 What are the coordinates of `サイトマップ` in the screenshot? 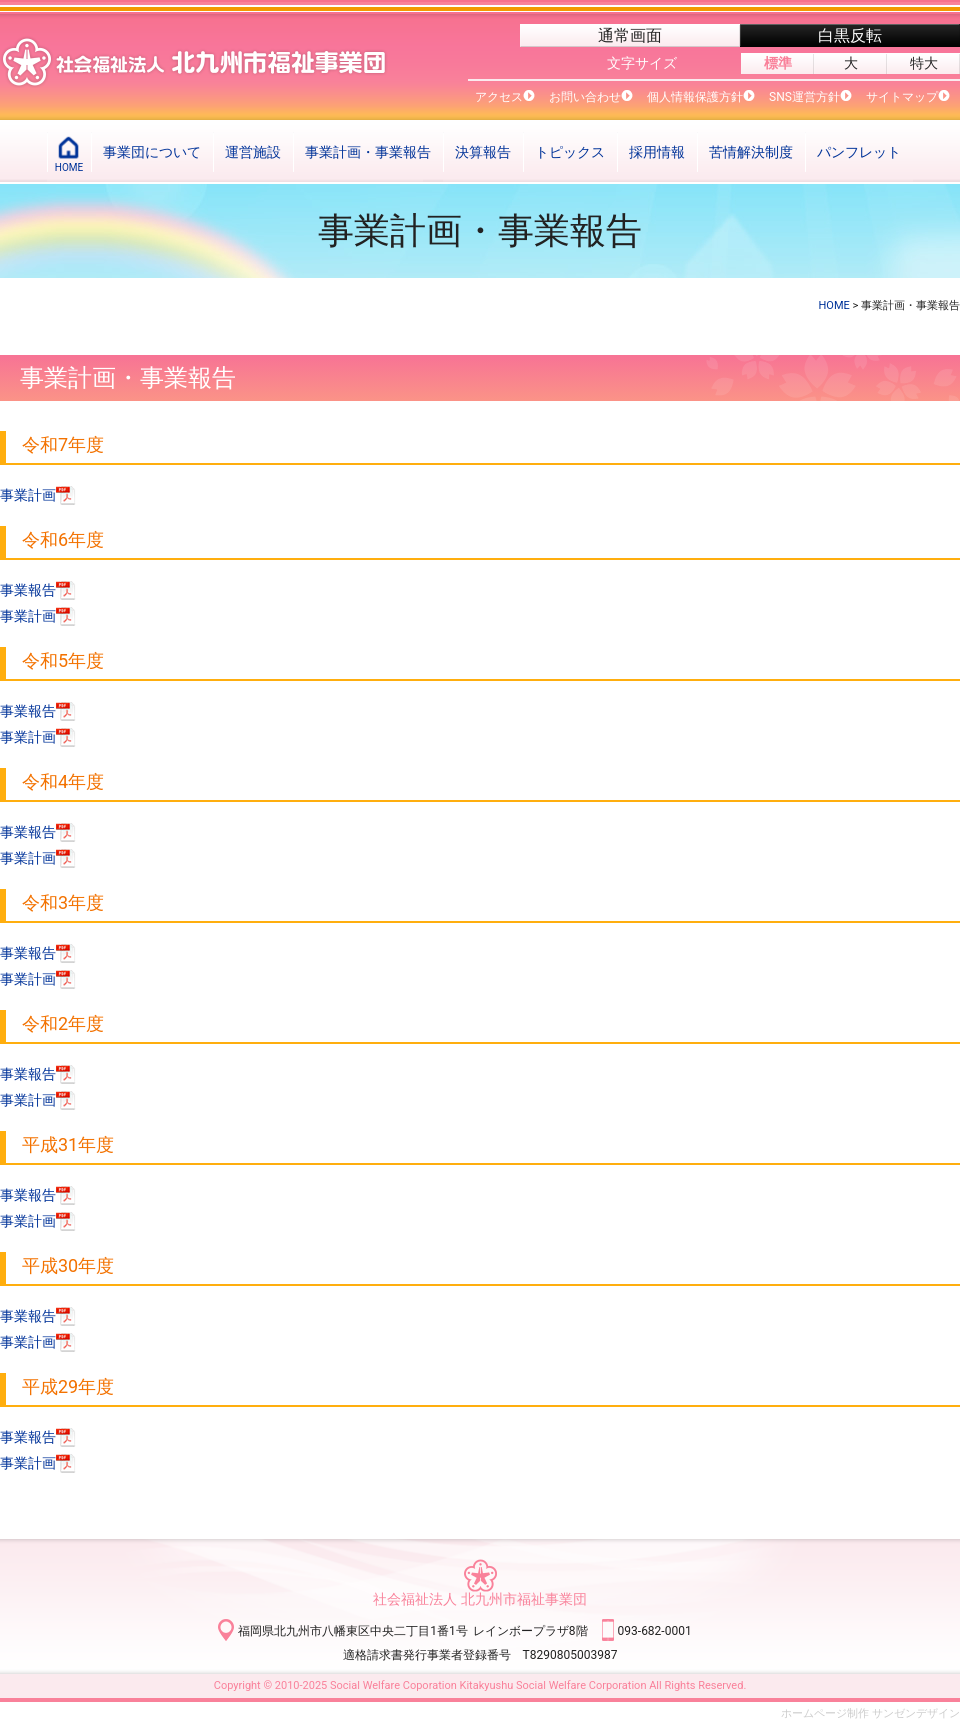 It's located at (902, 97).